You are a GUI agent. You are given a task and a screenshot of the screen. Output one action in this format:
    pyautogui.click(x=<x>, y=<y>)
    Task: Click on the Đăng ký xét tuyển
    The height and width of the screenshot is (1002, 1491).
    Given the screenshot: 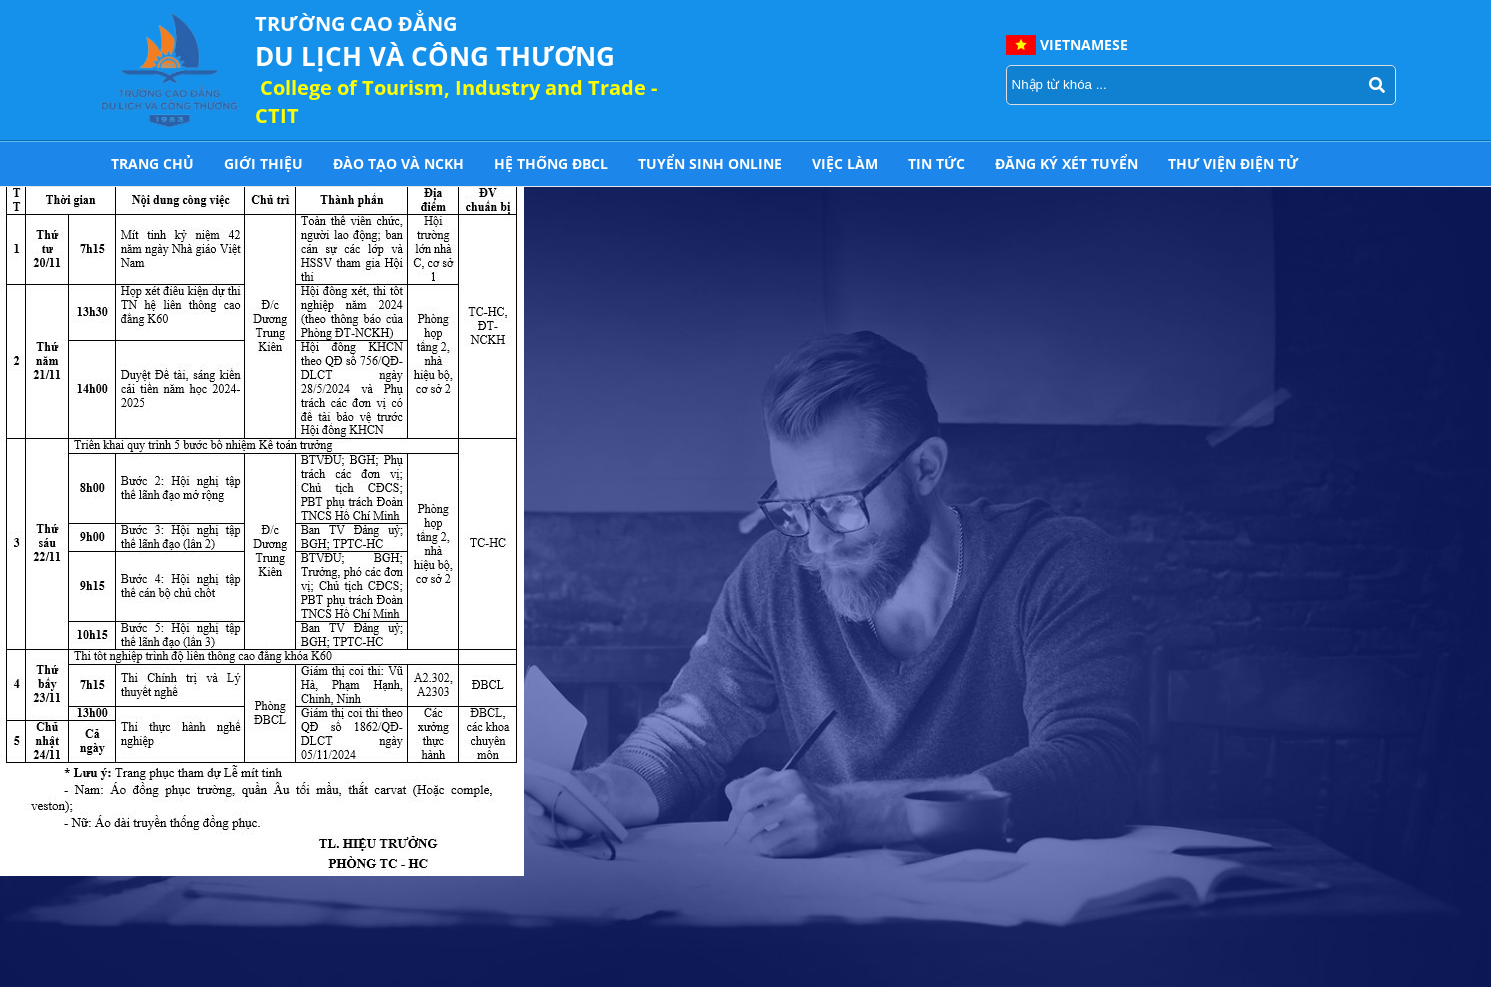 What is the action you would take?
    pyautogui.click(x=1066, y=163)
    